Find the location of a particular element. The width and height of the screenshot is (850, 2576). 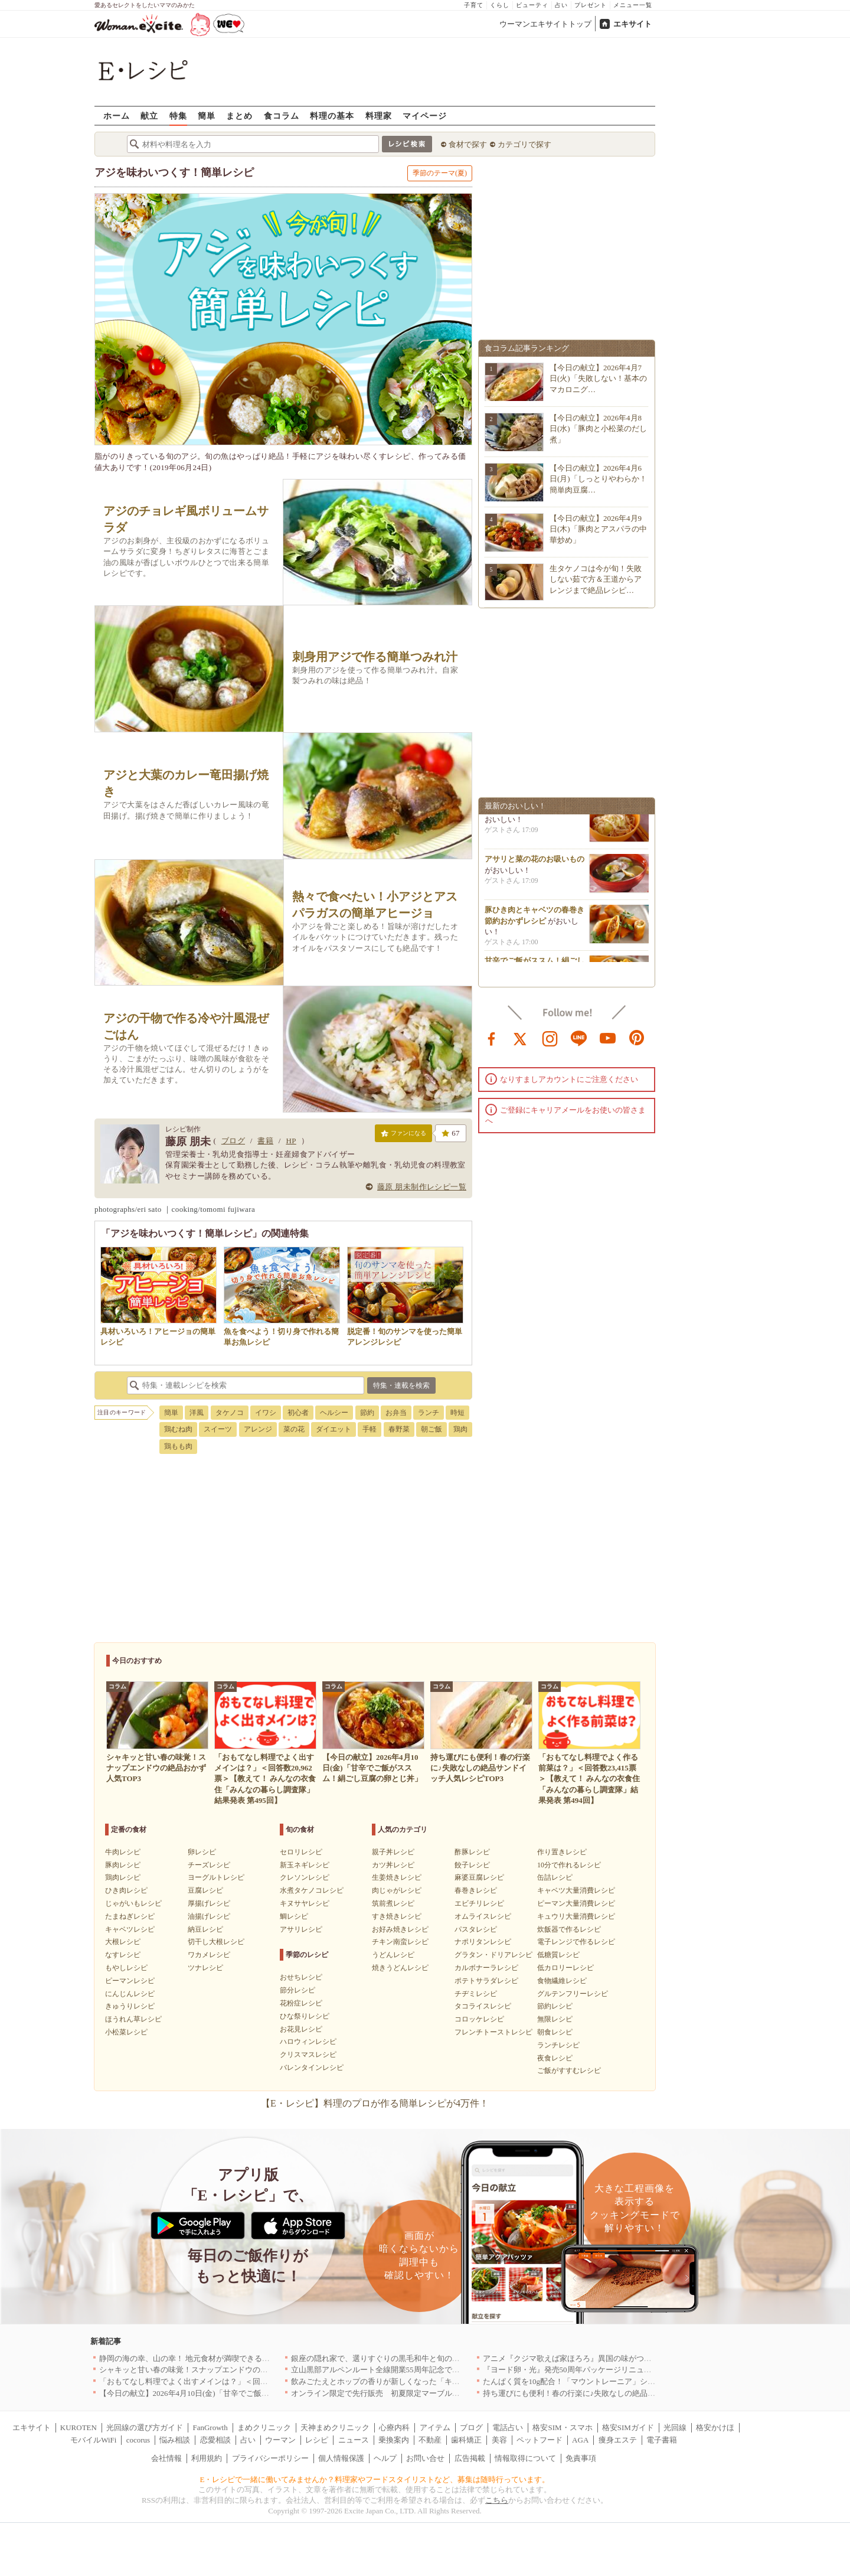

【今日の献立】2026年4月7日(火)「失敗しない！基本のマカロニグ… is located at coordinates (598, 378).